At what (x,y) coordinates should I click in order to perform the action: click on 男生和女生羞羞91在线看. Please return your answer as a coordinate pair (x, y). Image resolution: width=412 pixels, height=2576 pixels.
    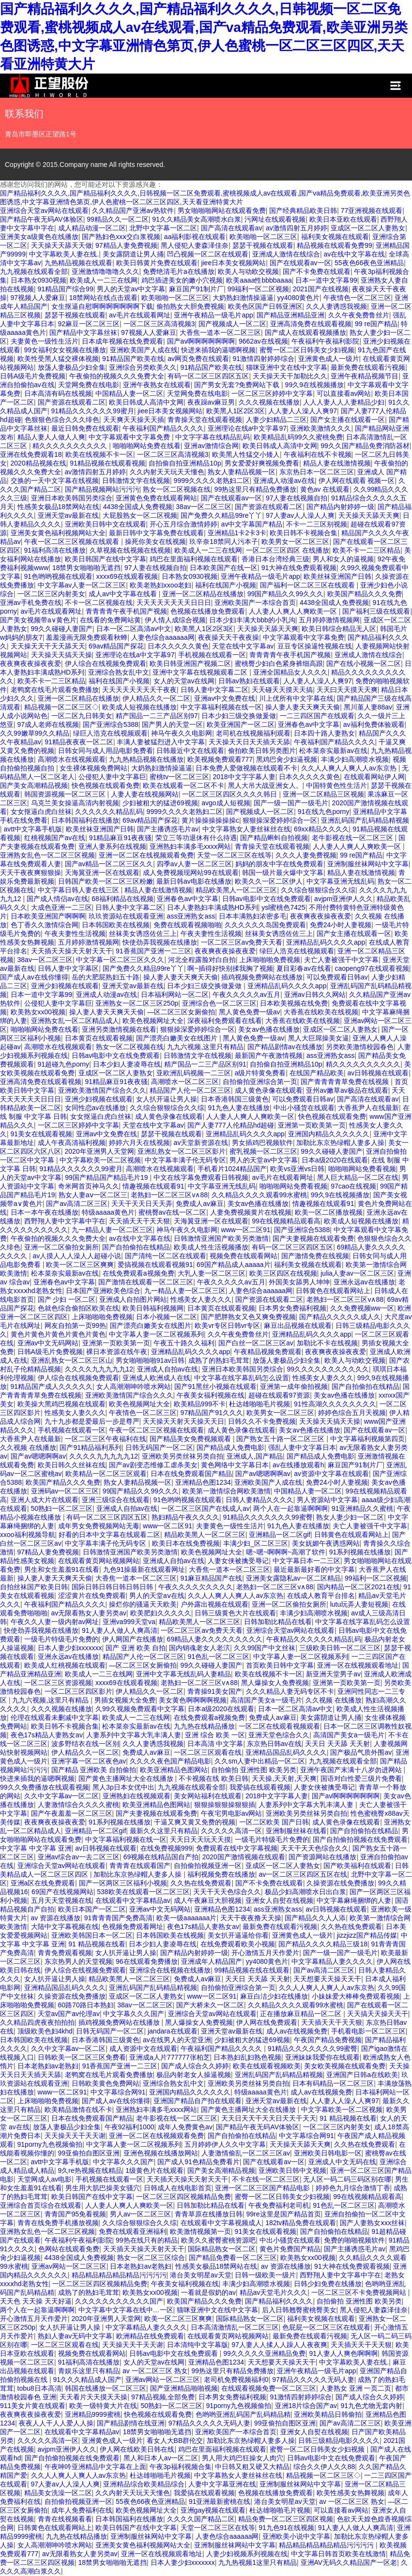
    Looking at the image, I should click on (62, 1569).